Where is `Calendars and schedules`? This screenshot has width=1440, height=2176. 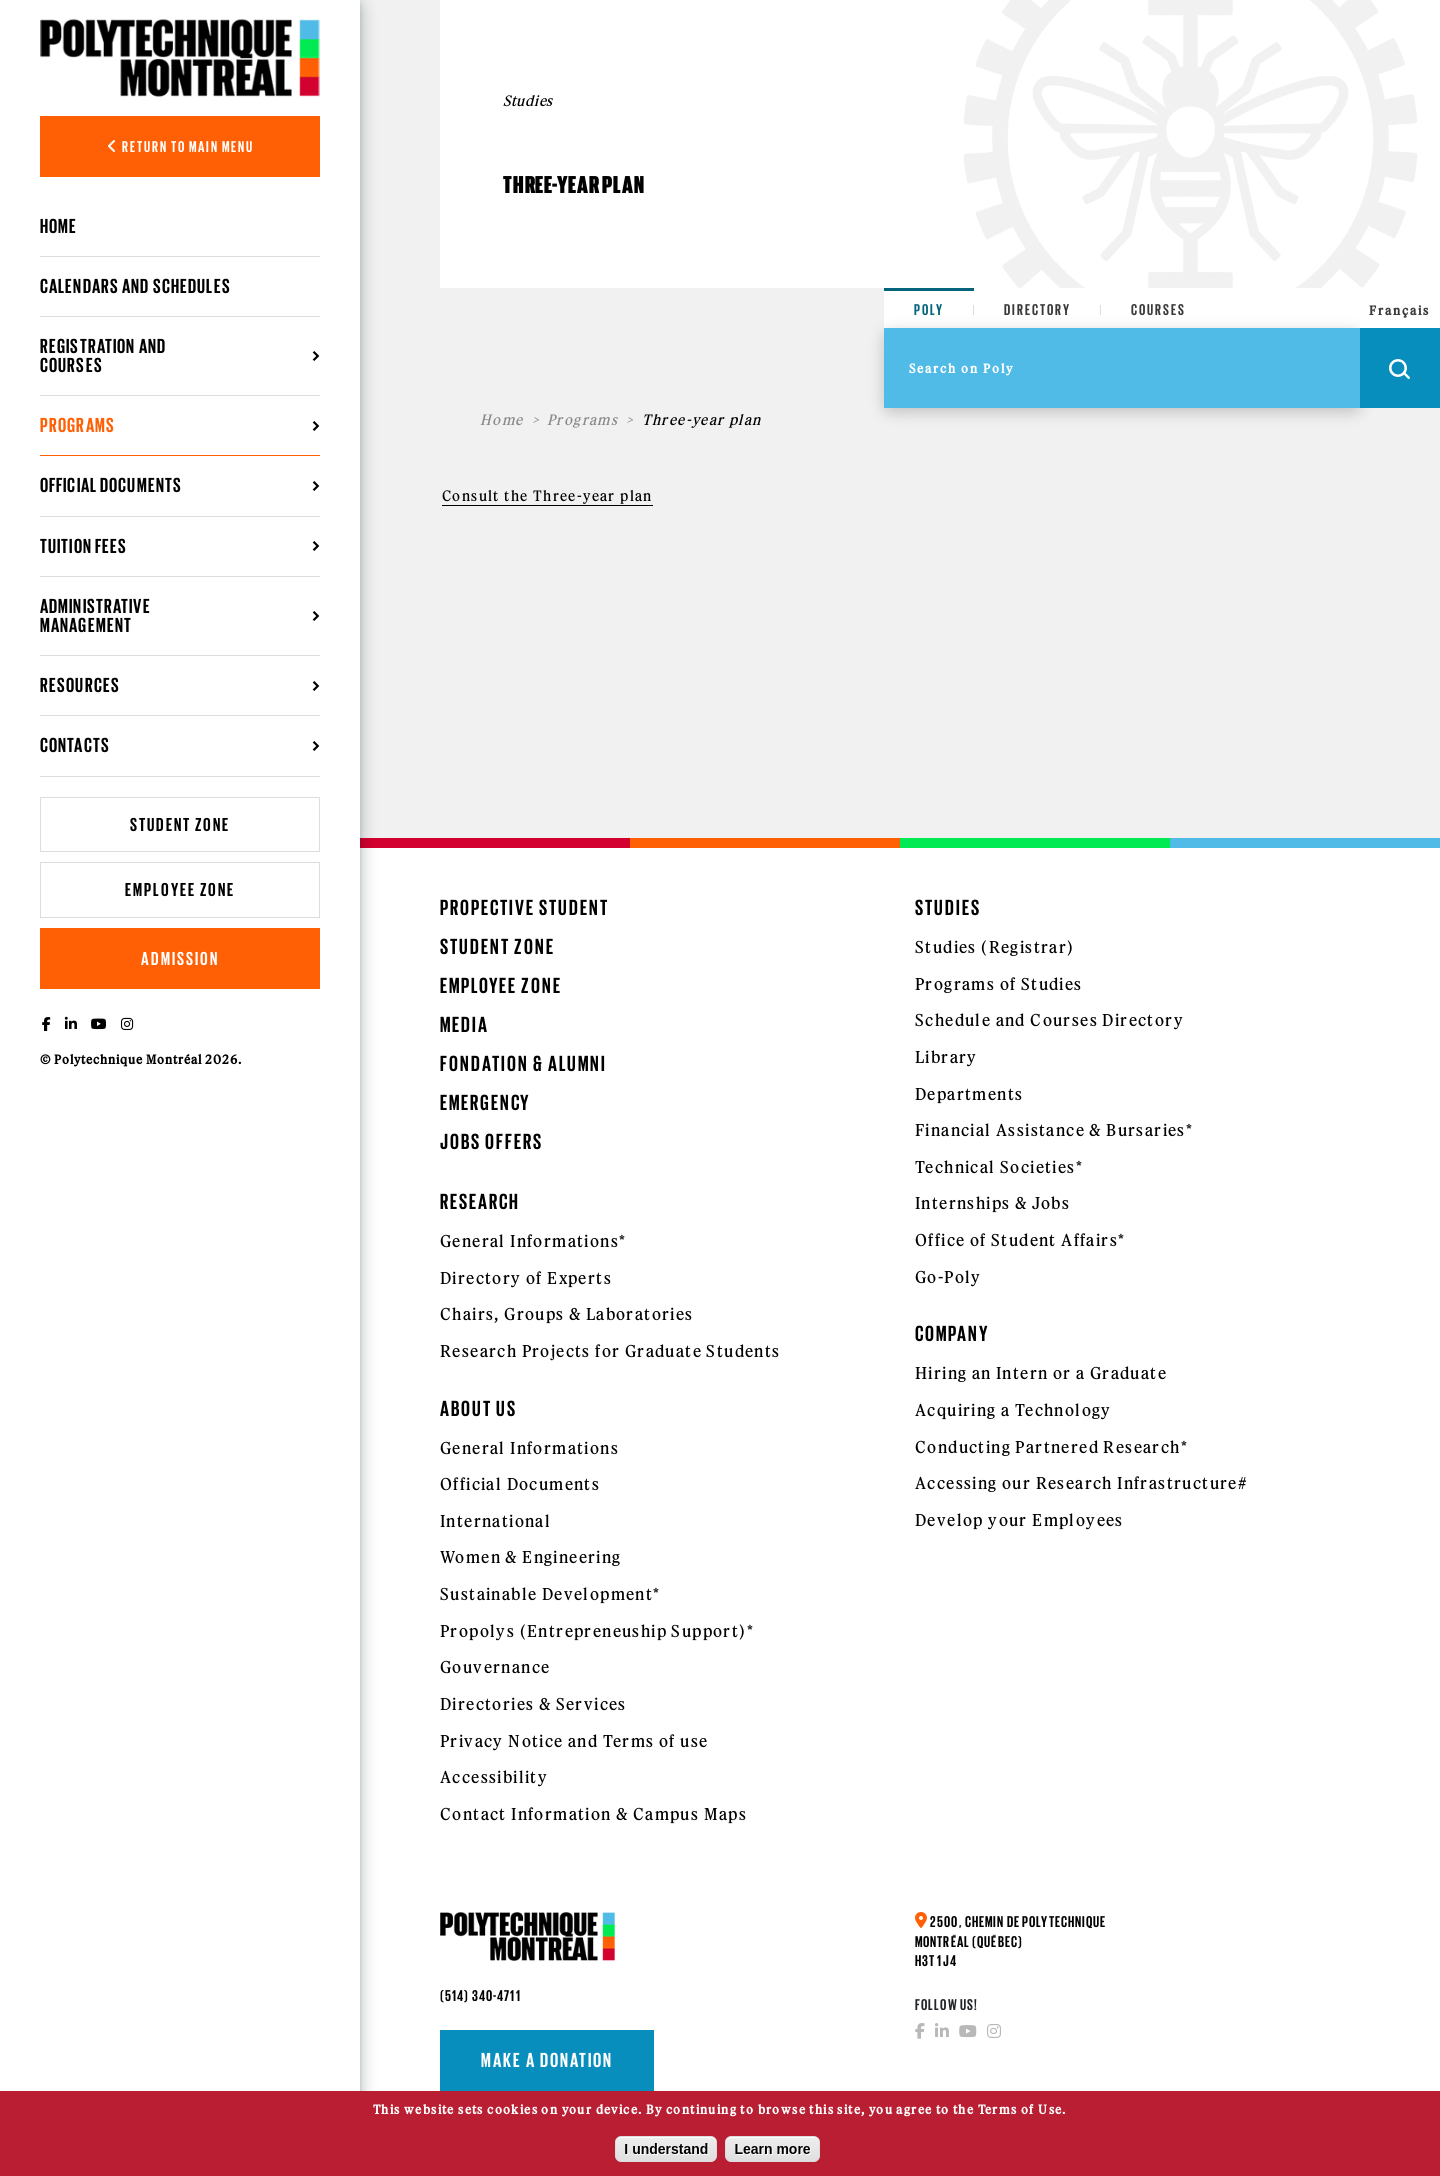 Calendars and schedules is located at coordinates (135, 286).